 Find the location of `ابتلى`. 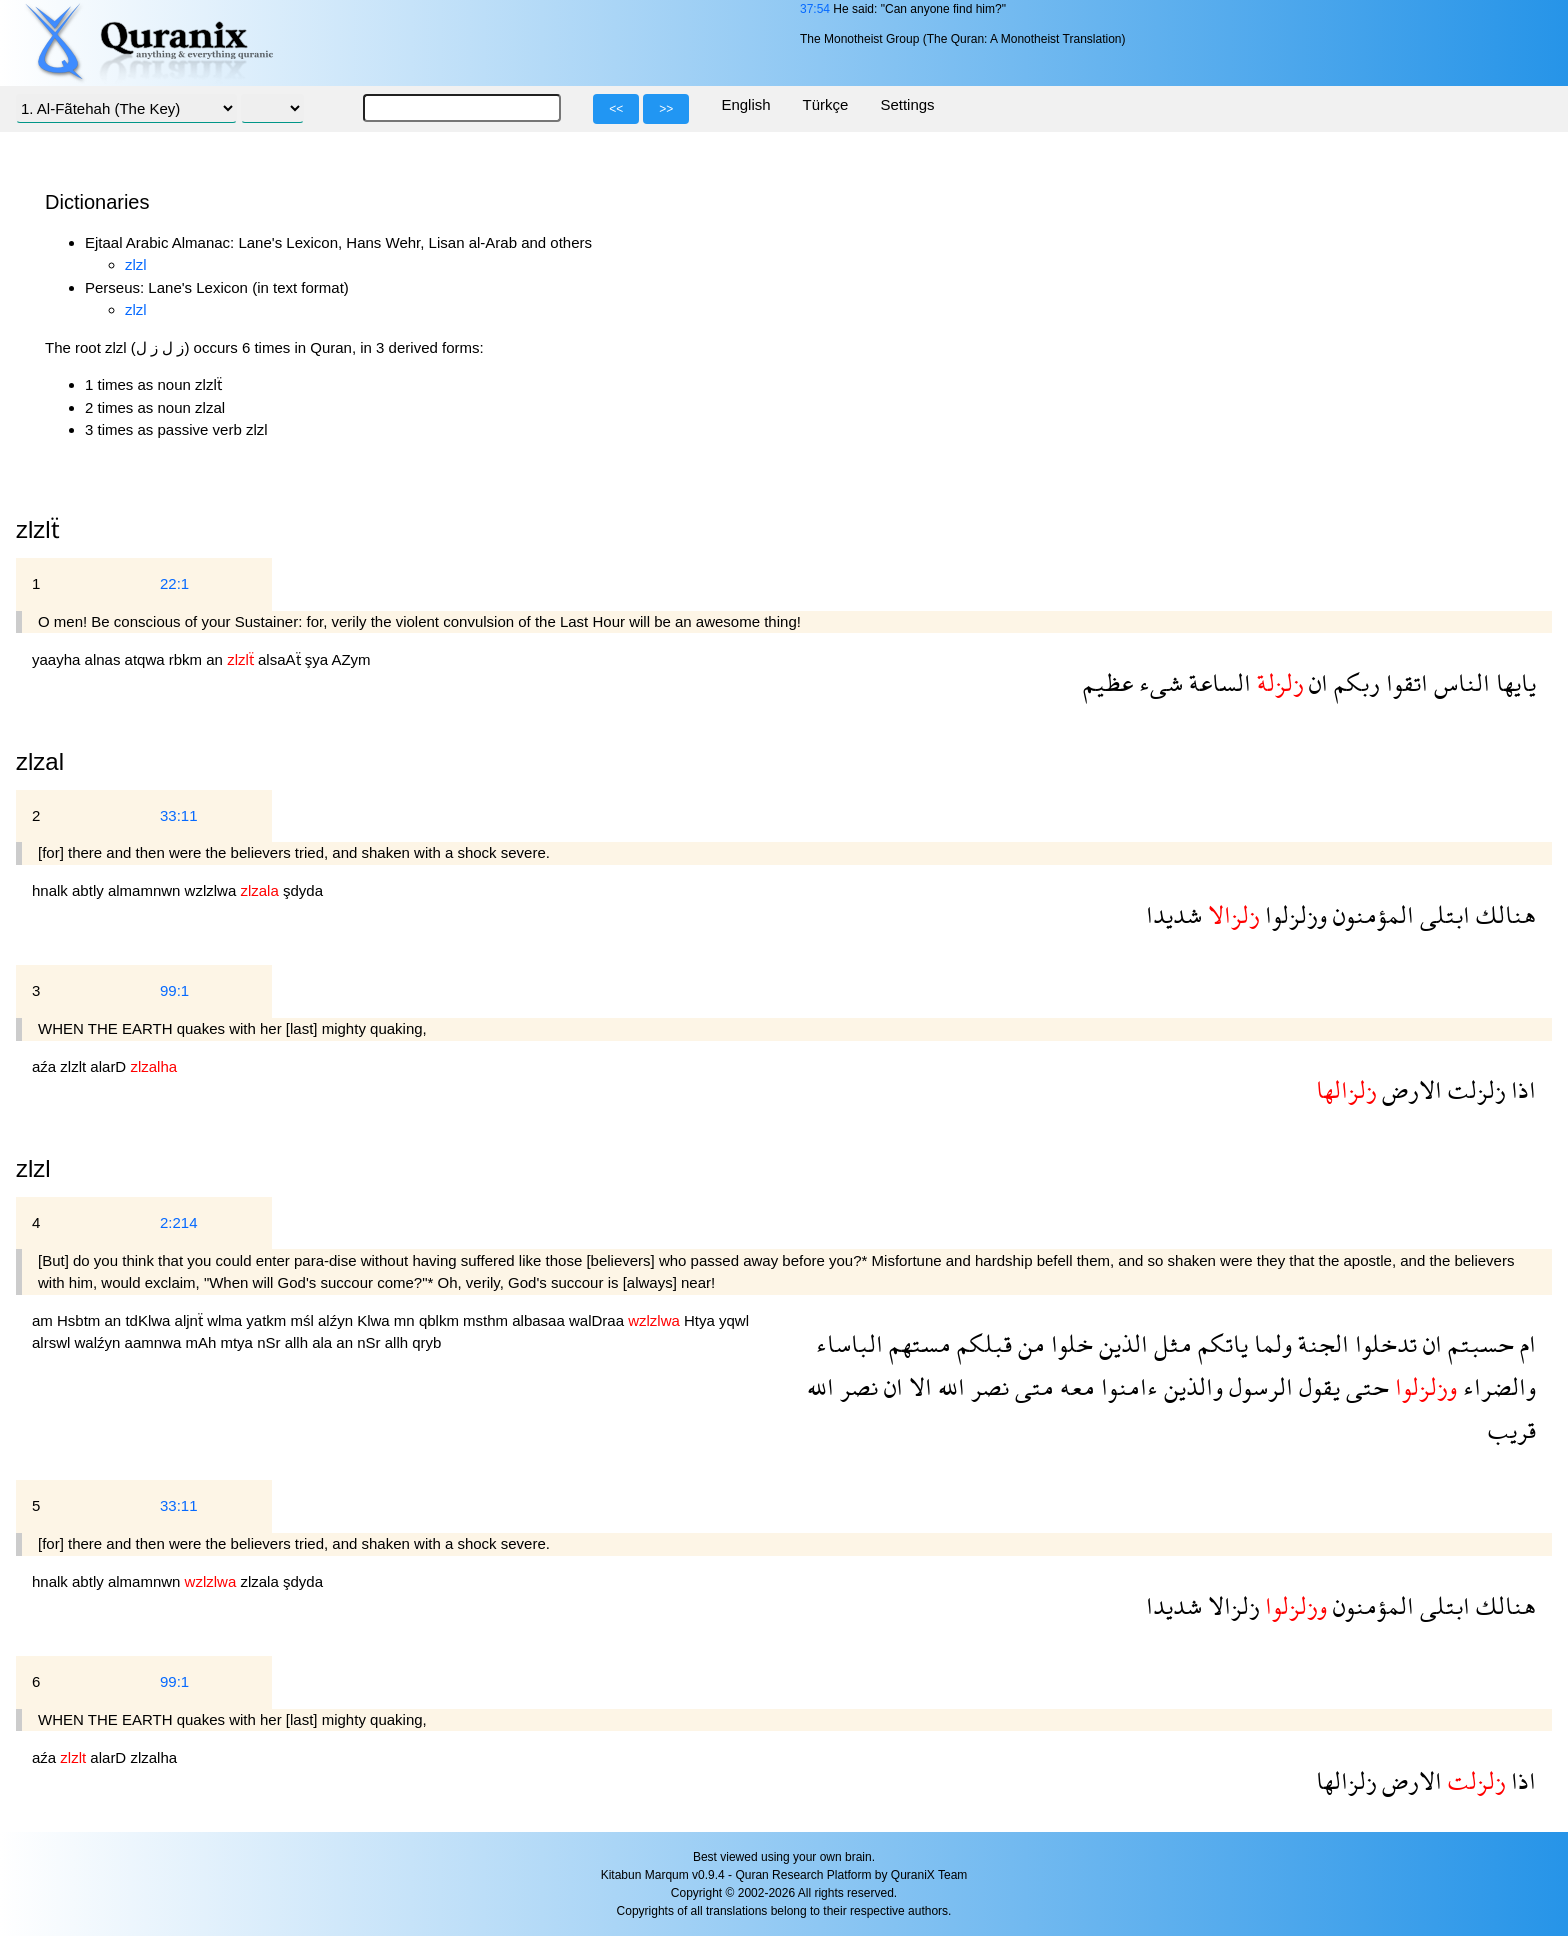

ابتلى is located at coordinates (1442, 914).